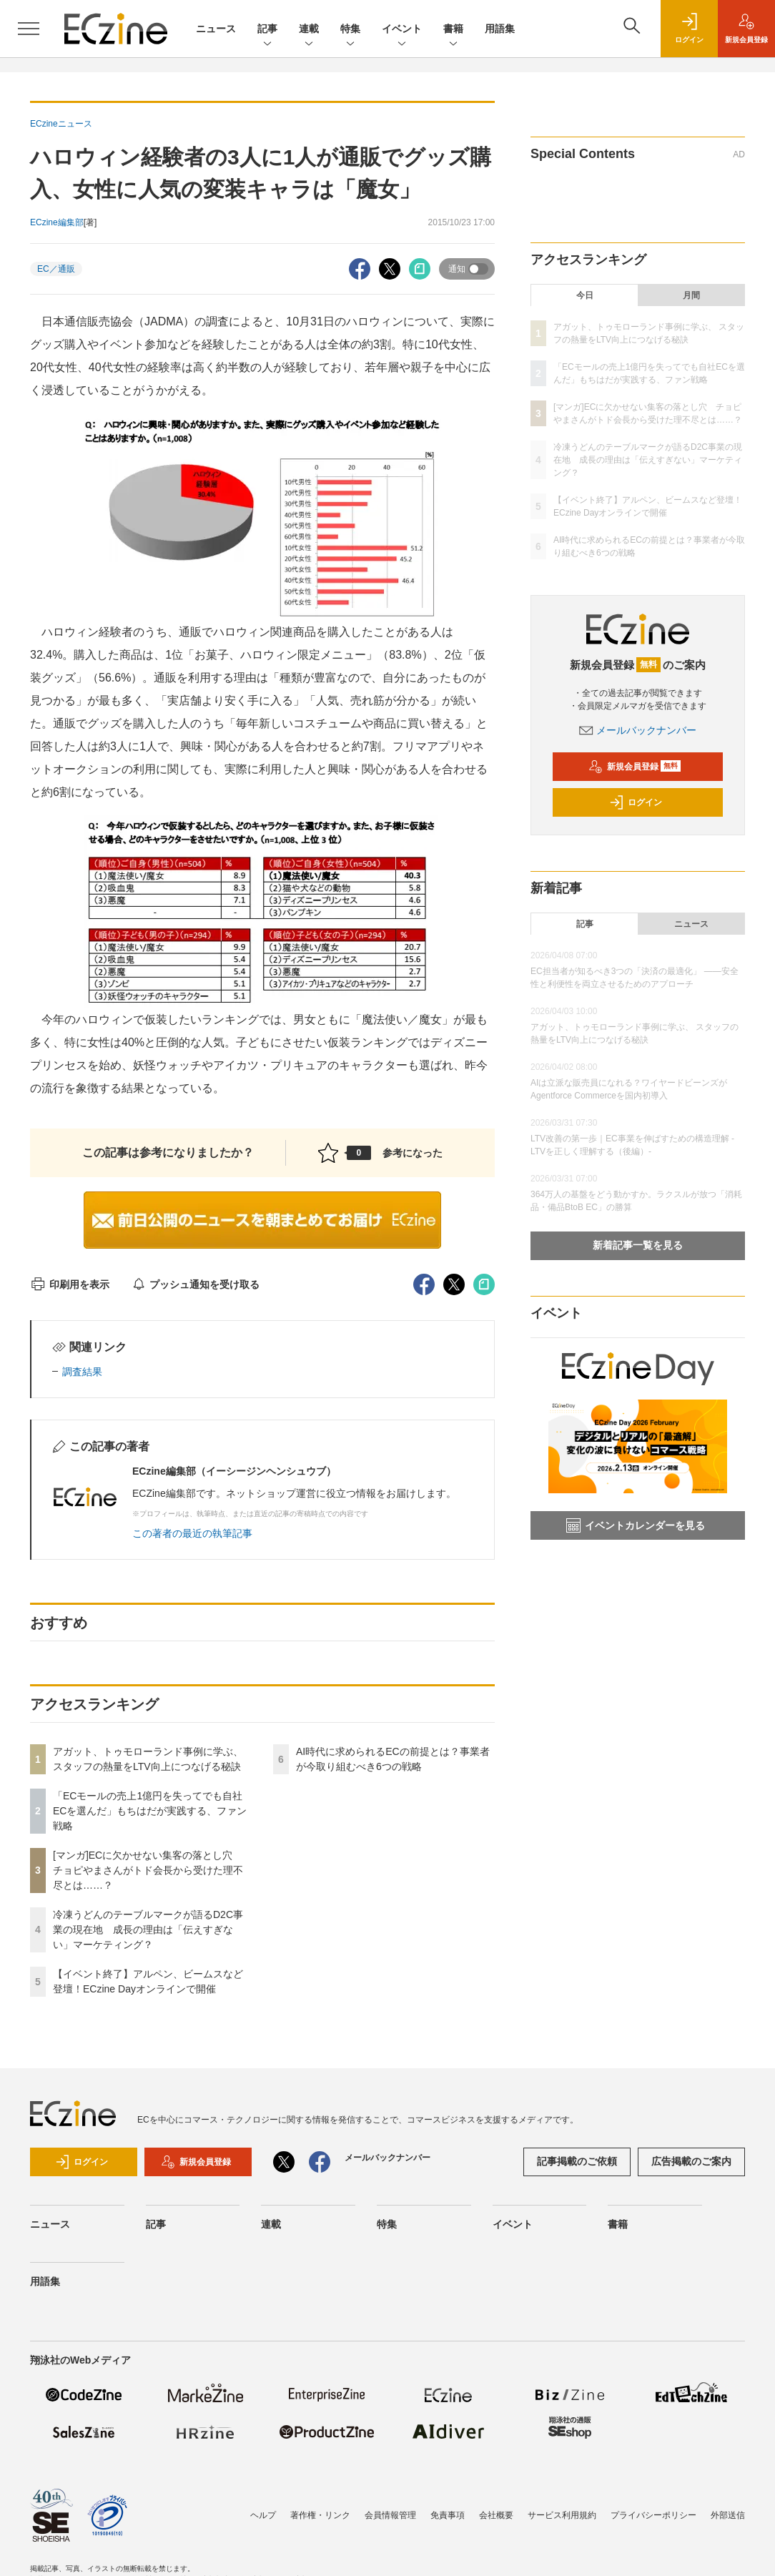 This screenshot has width=775, height=2576. I want to click on イベント, so click(402, 29).